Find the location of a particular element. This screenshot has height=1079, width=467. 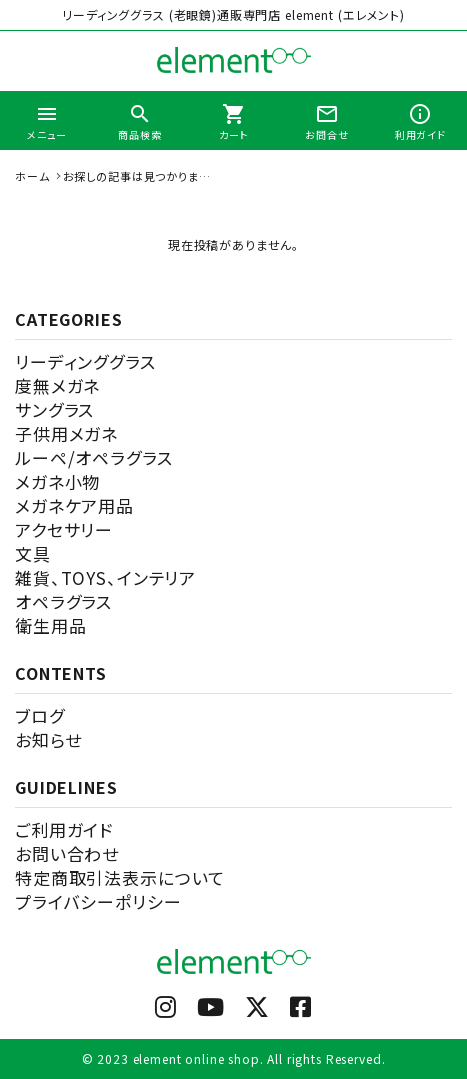

子供用メガネ is located at coordinates (66, 433).